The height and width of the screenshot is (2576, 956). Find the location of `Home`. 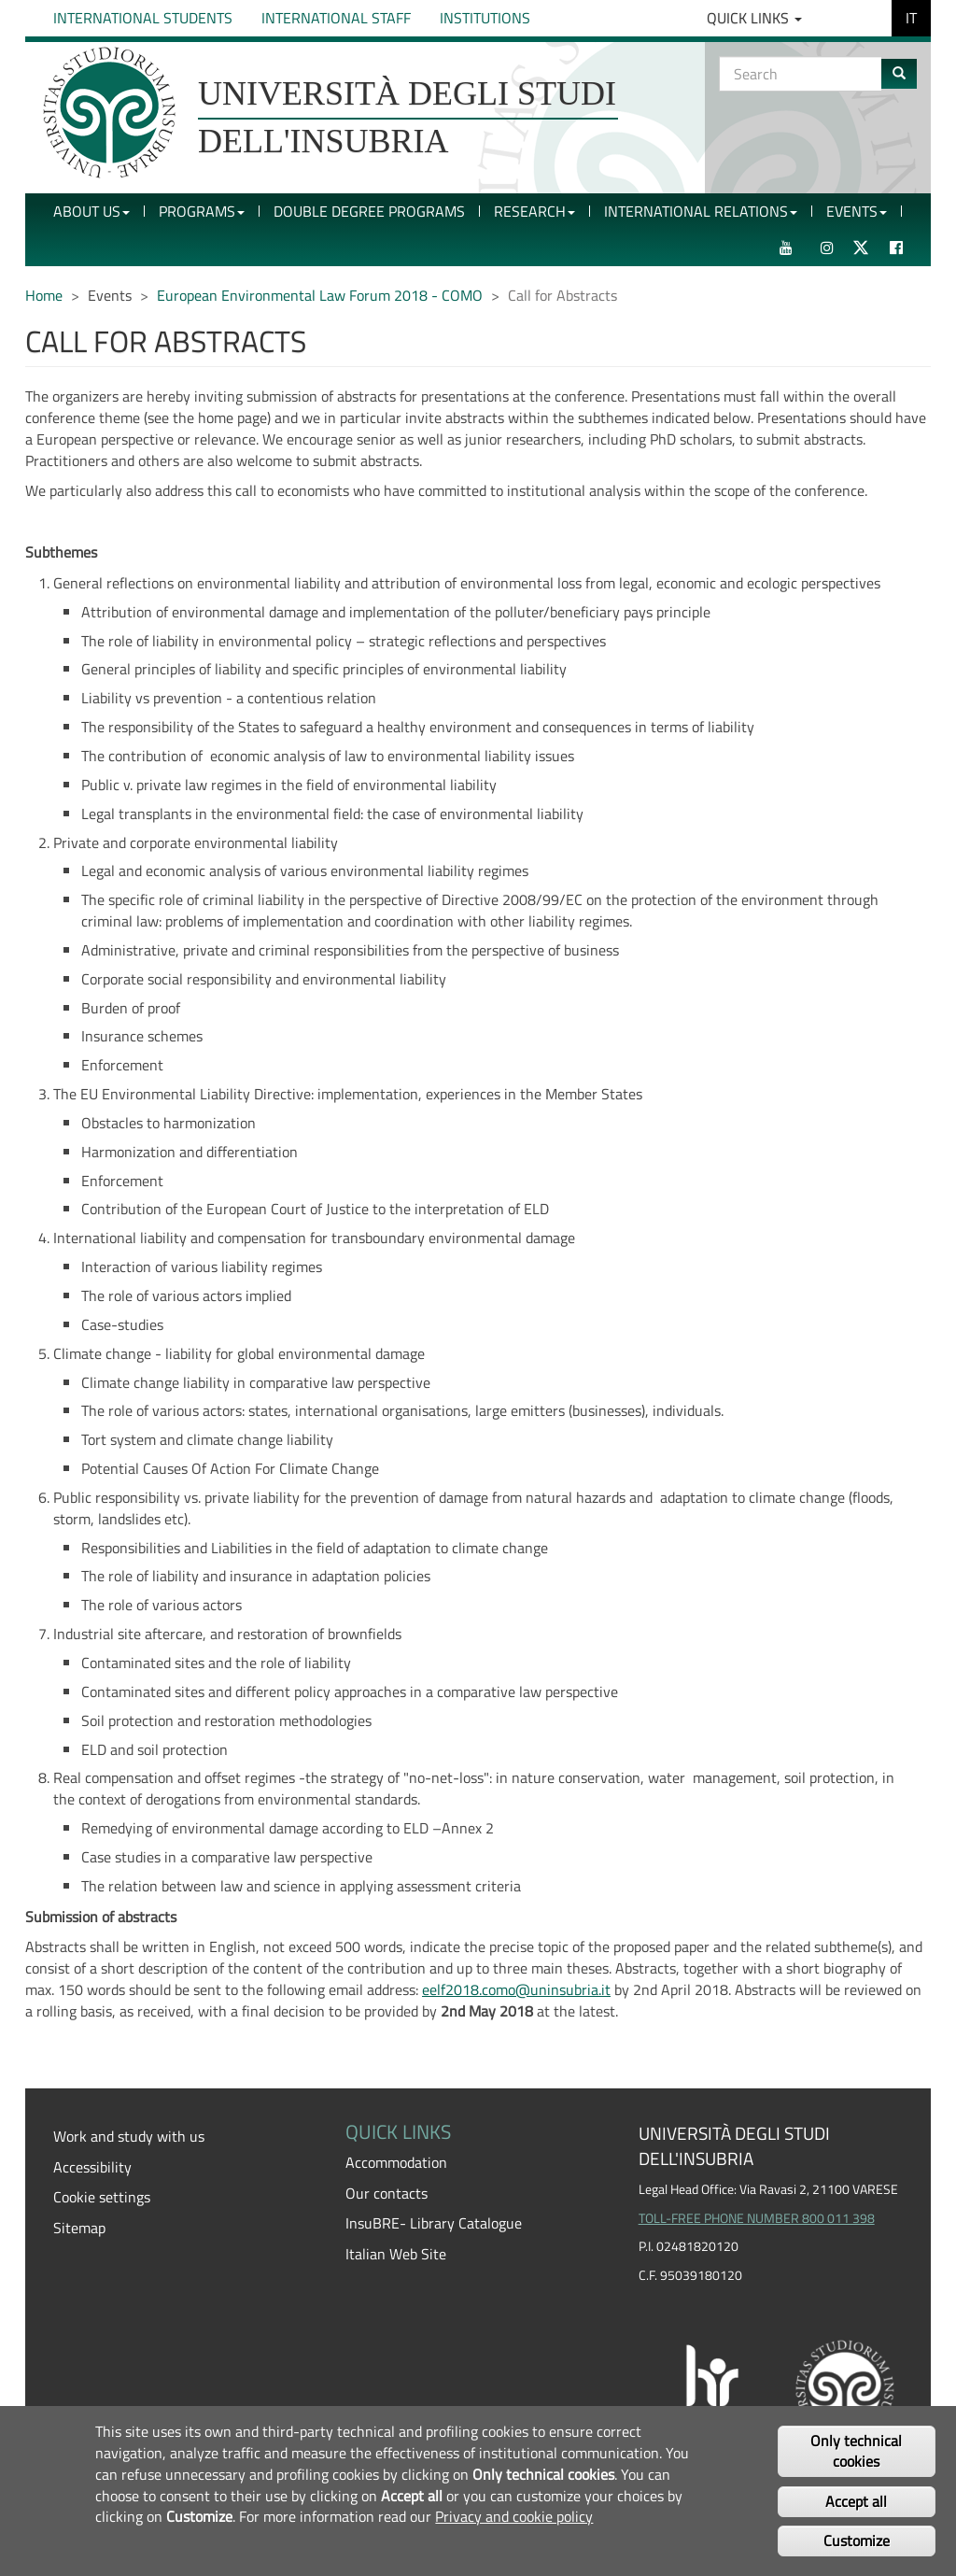

Home is located at coordinates (44, 295).